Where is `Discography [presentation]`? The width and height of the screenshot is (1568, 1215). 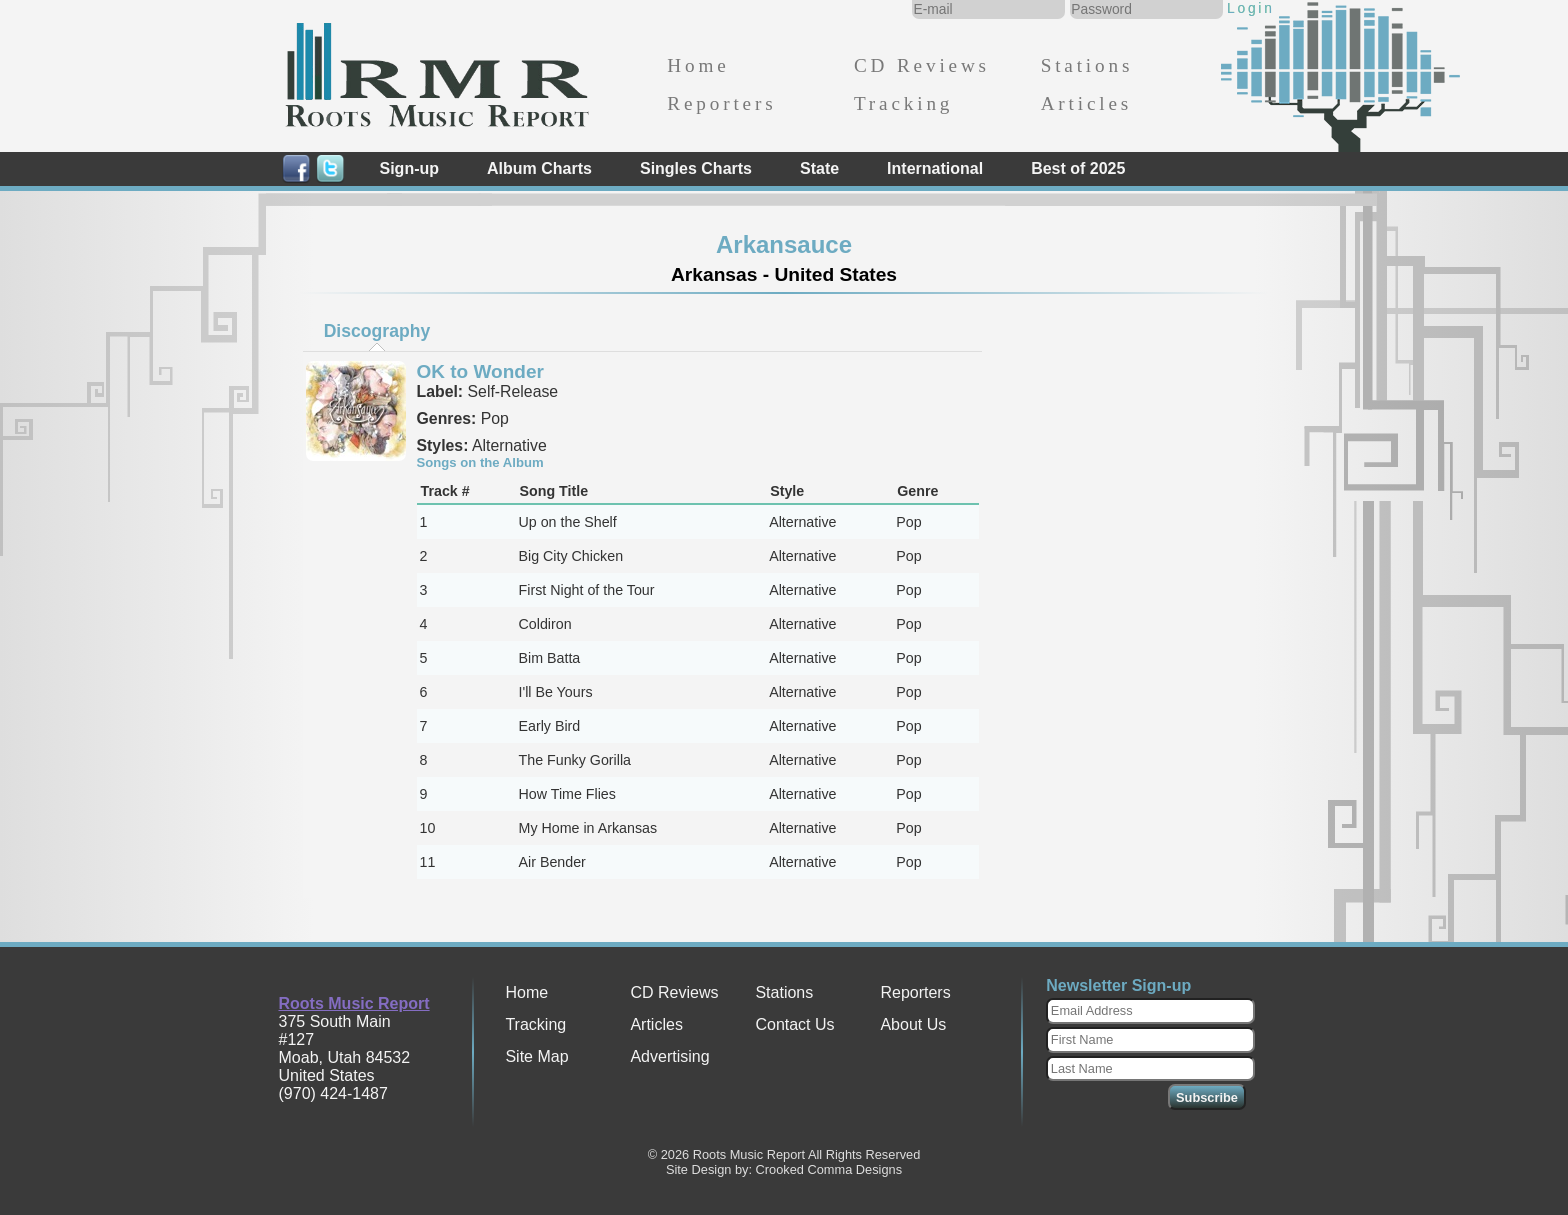 Discography [presentation] is located at coordinates (377, 331).